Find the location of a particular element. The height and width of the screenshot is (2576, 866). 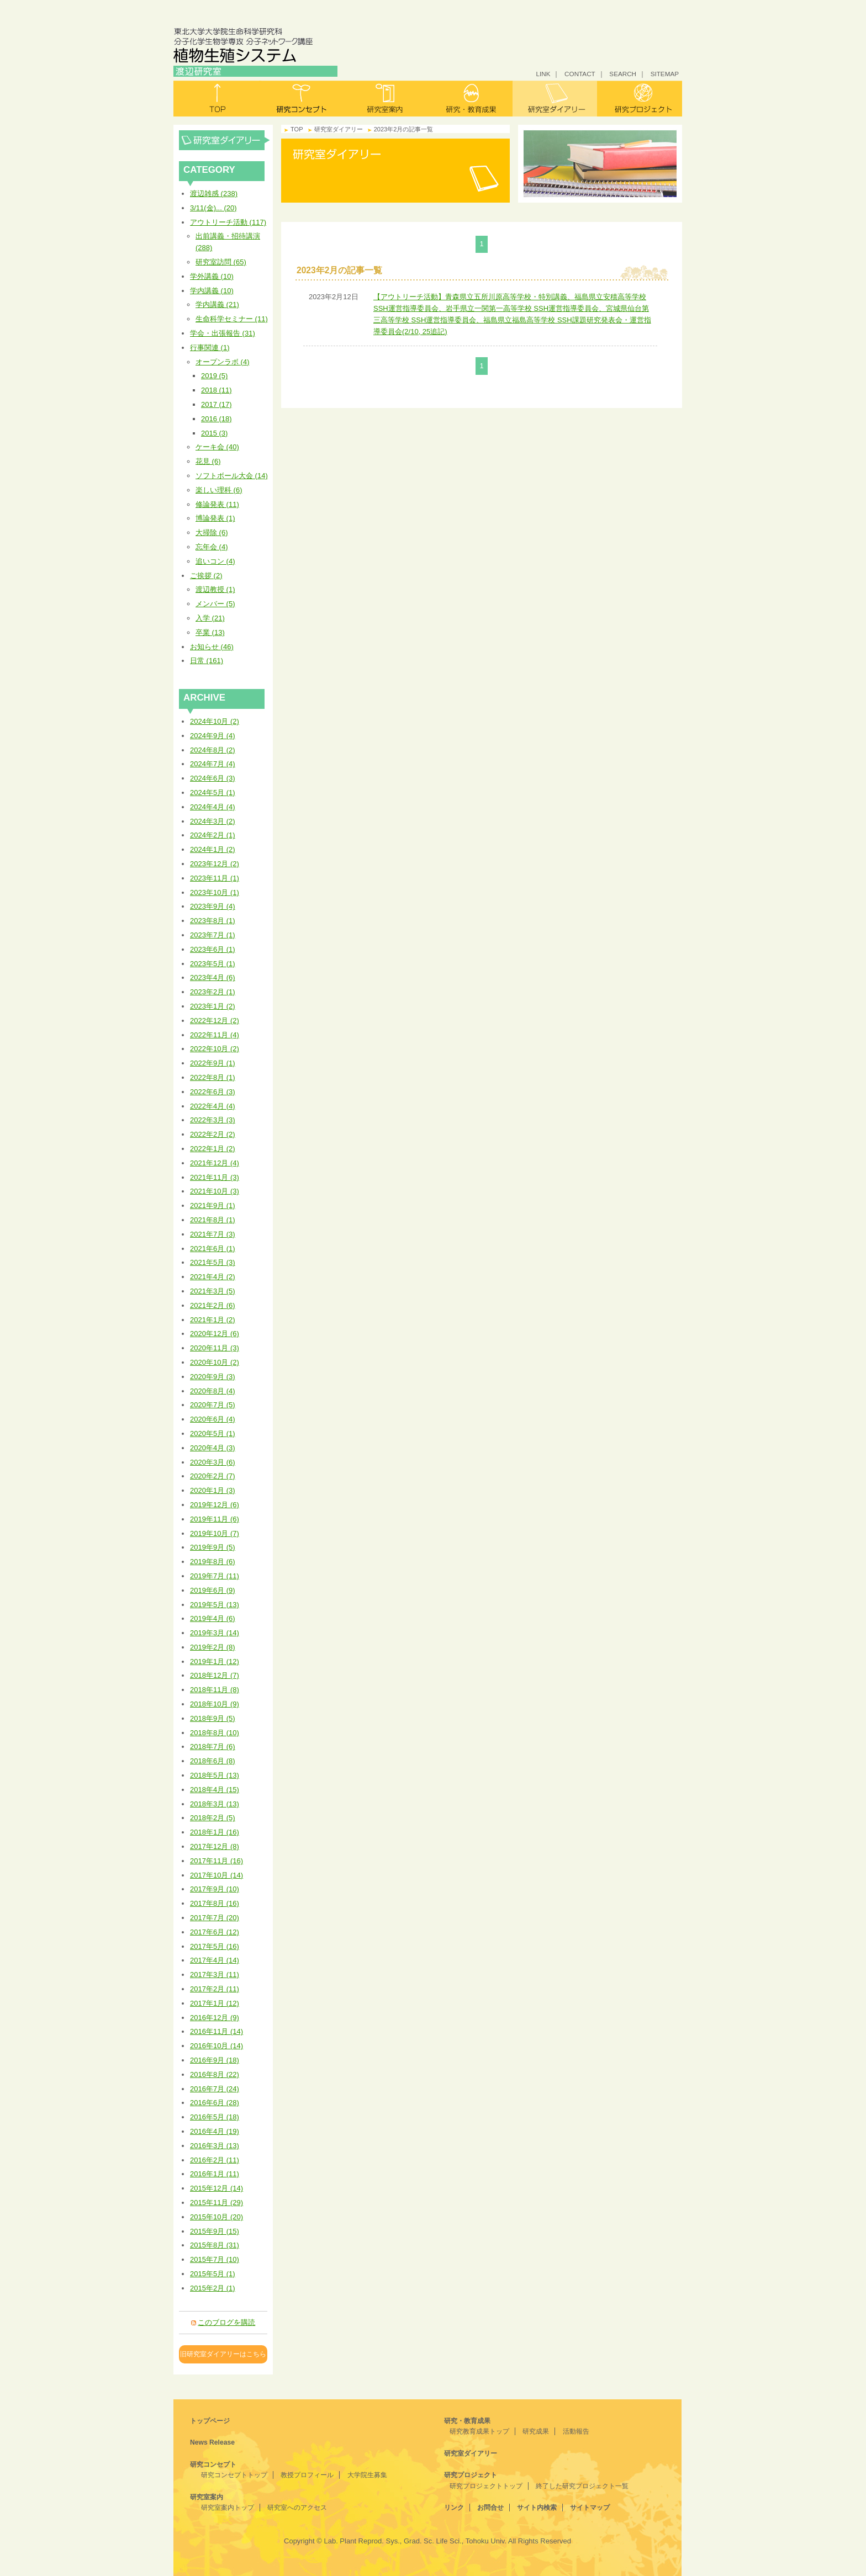

2016年3月 (13) is located at coordinates (214, 2146).